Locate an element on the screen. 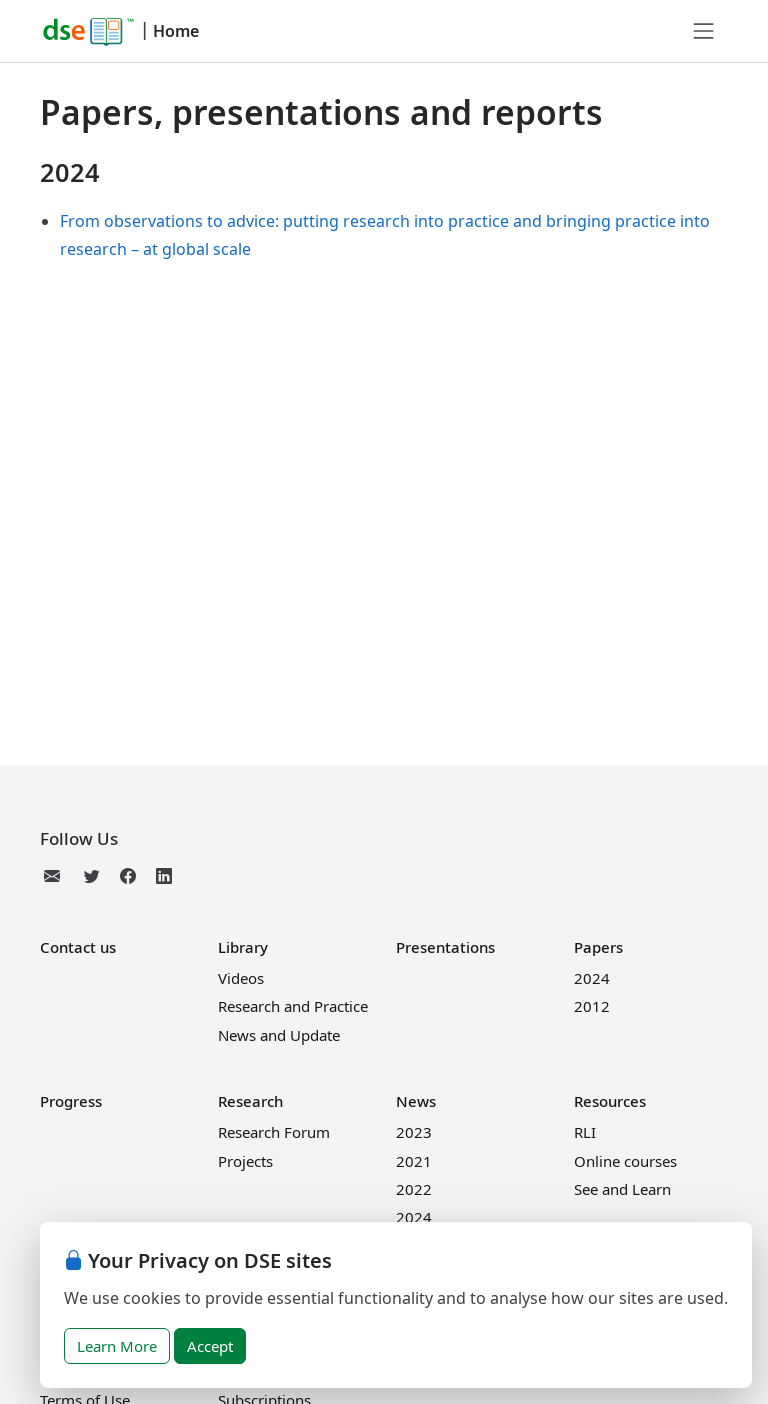 The image size is (768, 1404). Videos is located at coordinates (241, 978).